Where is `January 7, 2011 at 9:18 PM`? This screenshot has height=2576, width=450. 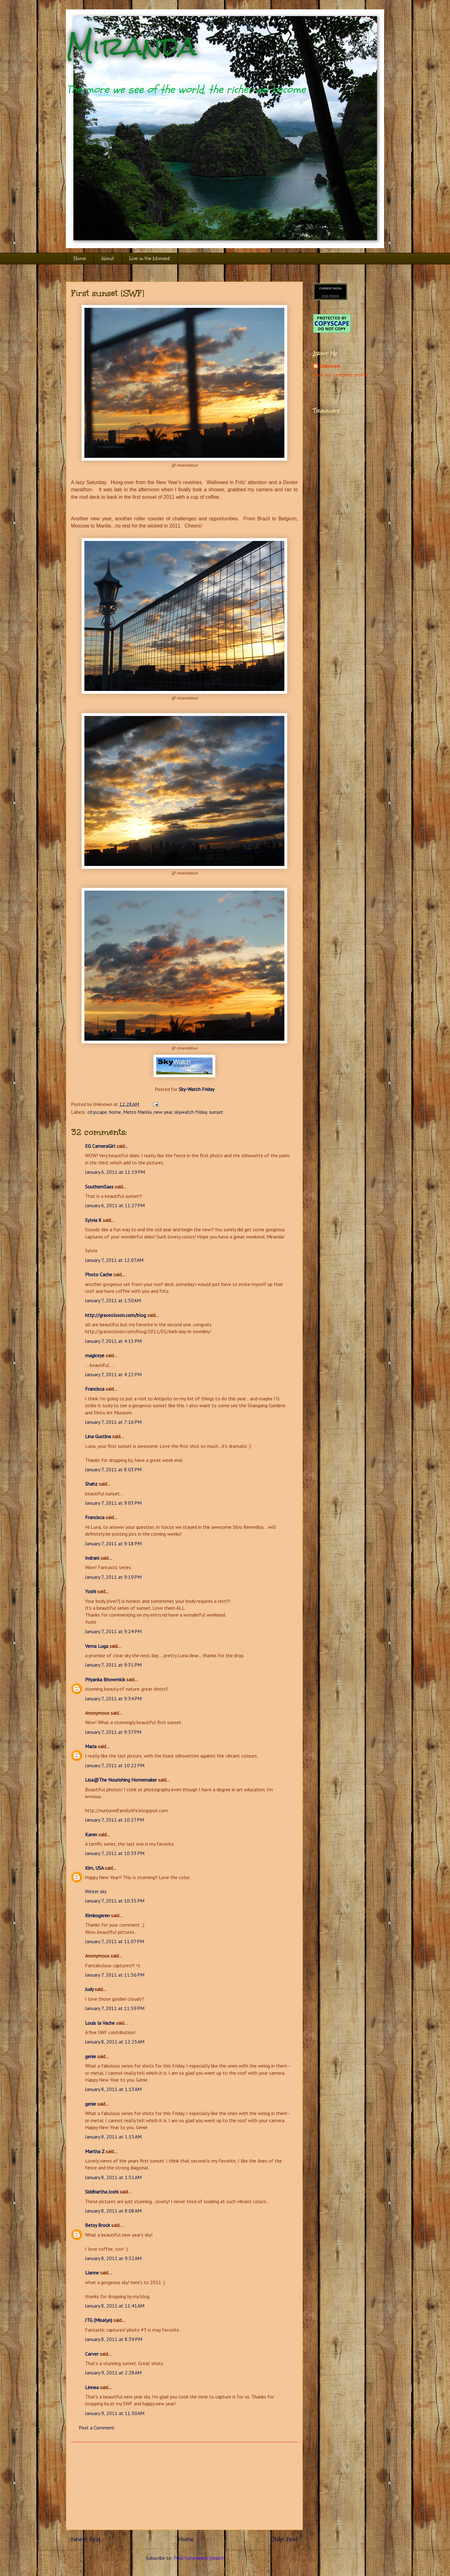 January 7, 2011 at 9:18 PM is located at coordinates (113, 1543).